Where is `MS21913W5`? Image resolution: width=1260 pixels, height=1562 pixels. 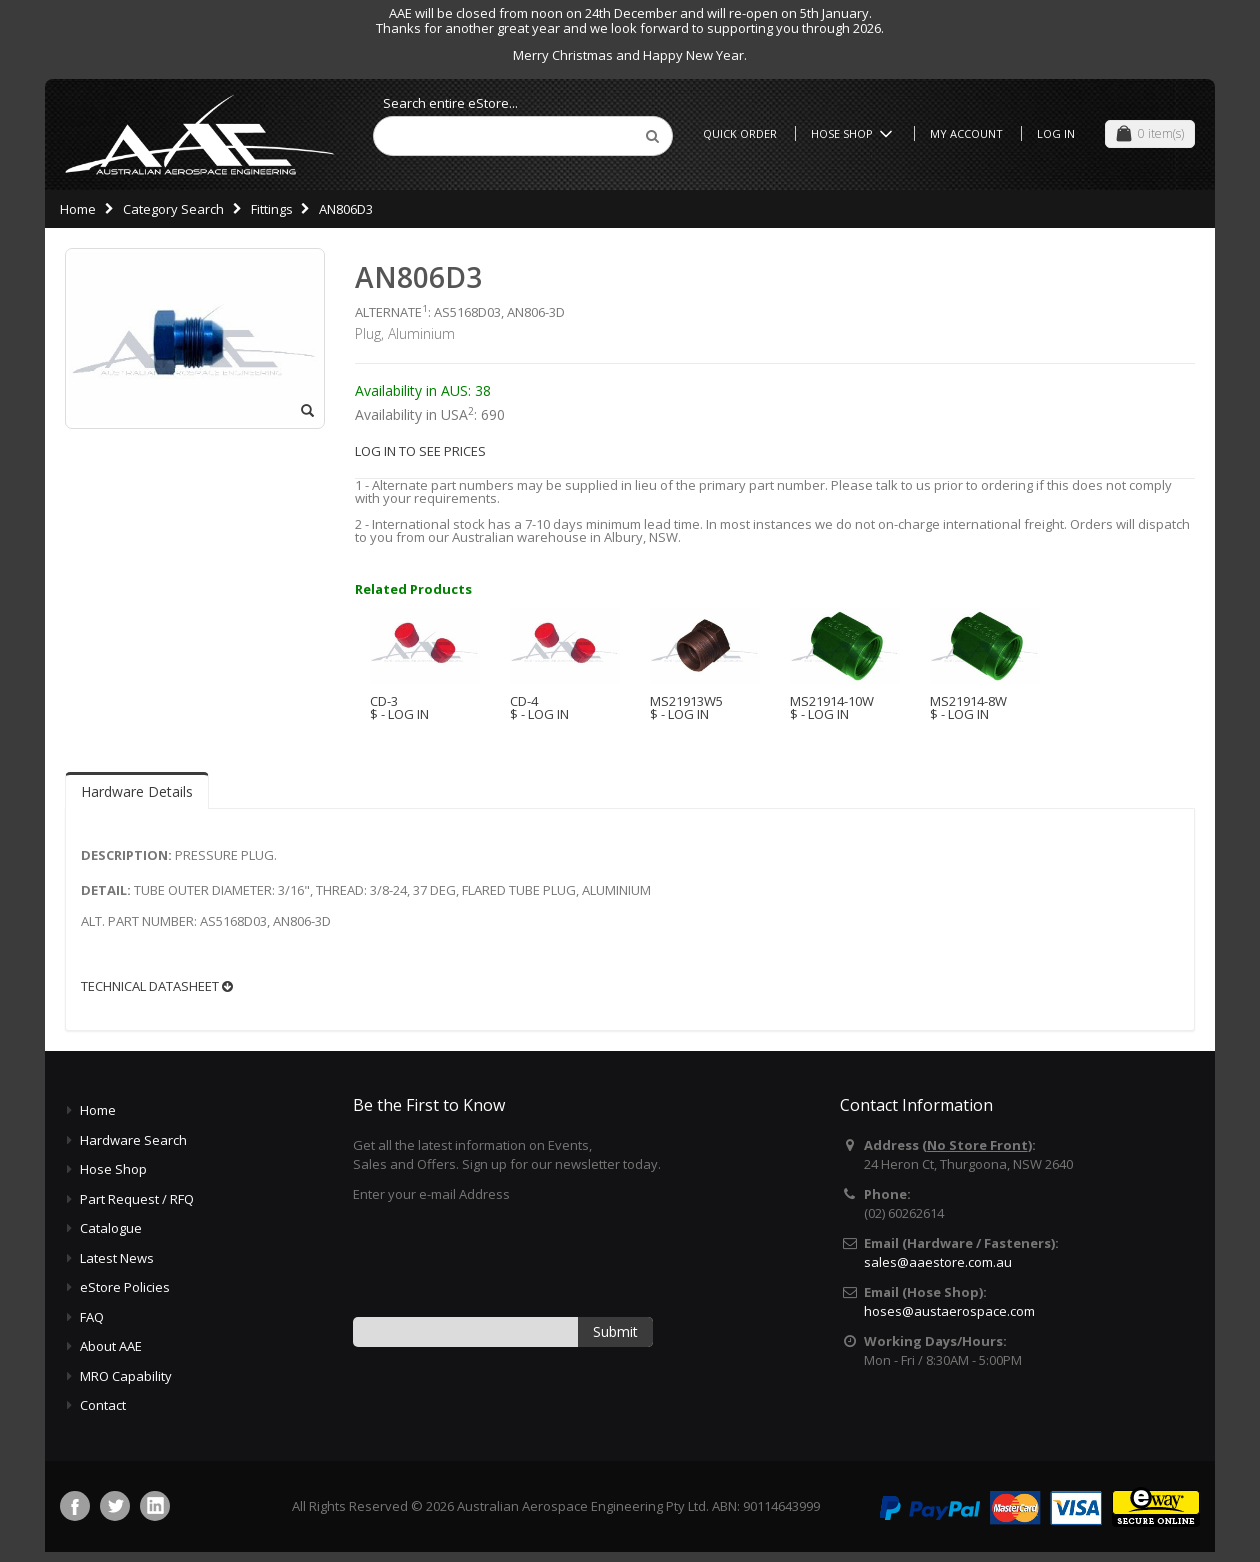
MS21913W5 is located at coordinates (686, 701).